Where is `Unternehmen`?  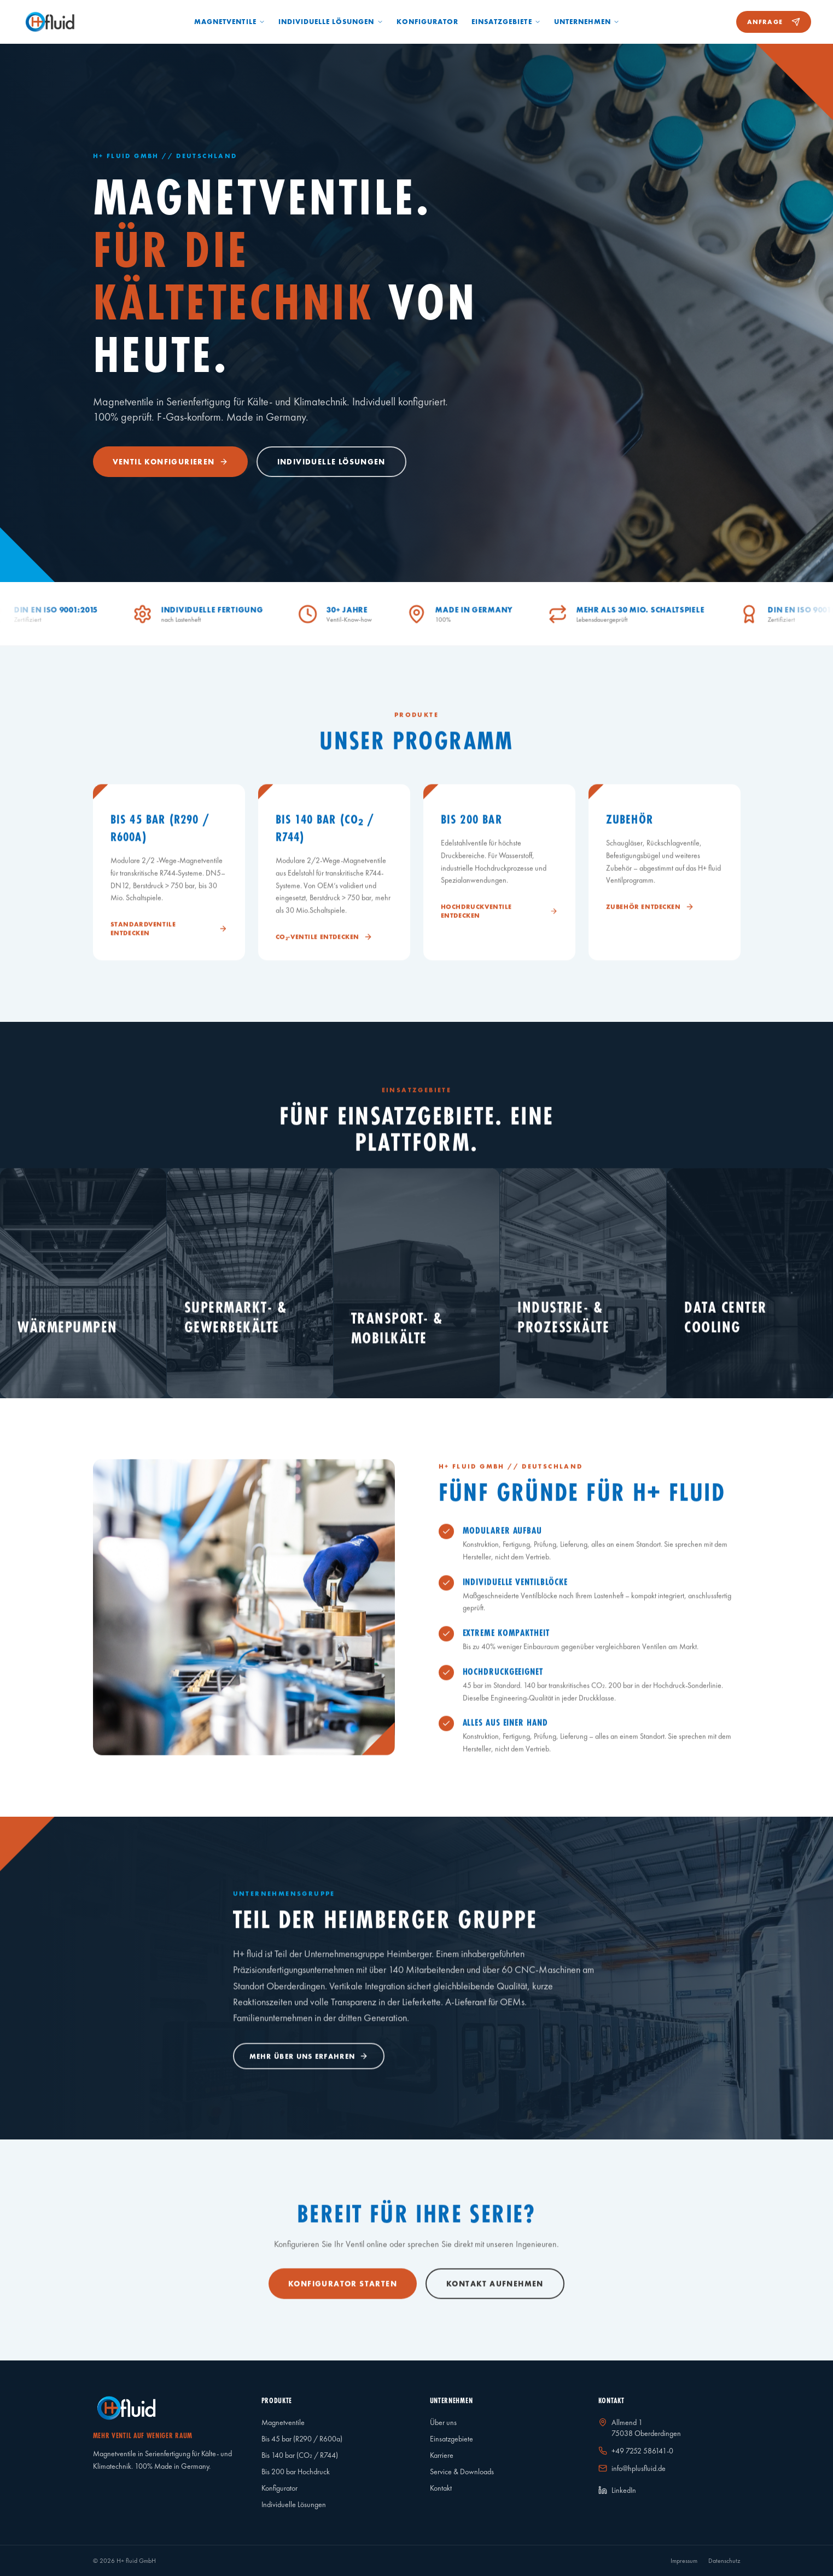
Unternehmen is located at coordinates (587, 21).